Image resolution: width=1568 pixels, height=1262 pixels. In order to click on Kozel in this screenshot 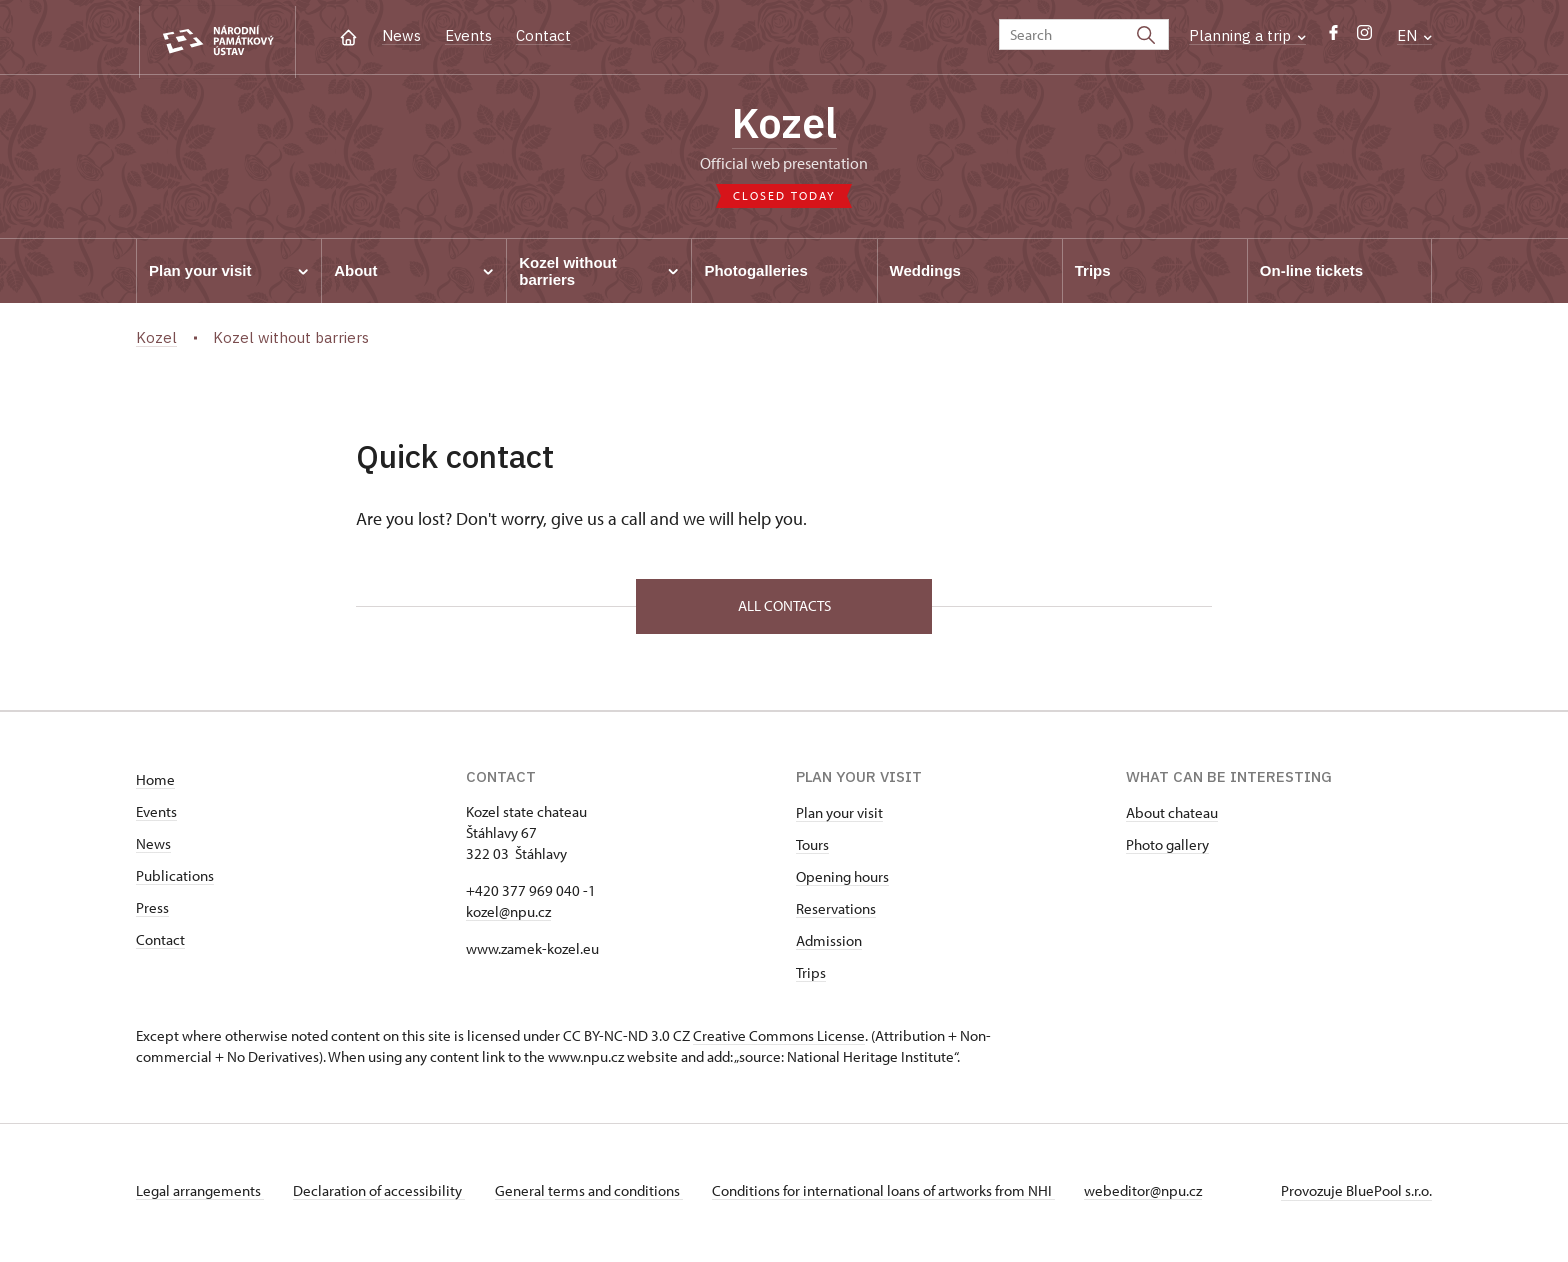, I will do `click(784, 125)`.